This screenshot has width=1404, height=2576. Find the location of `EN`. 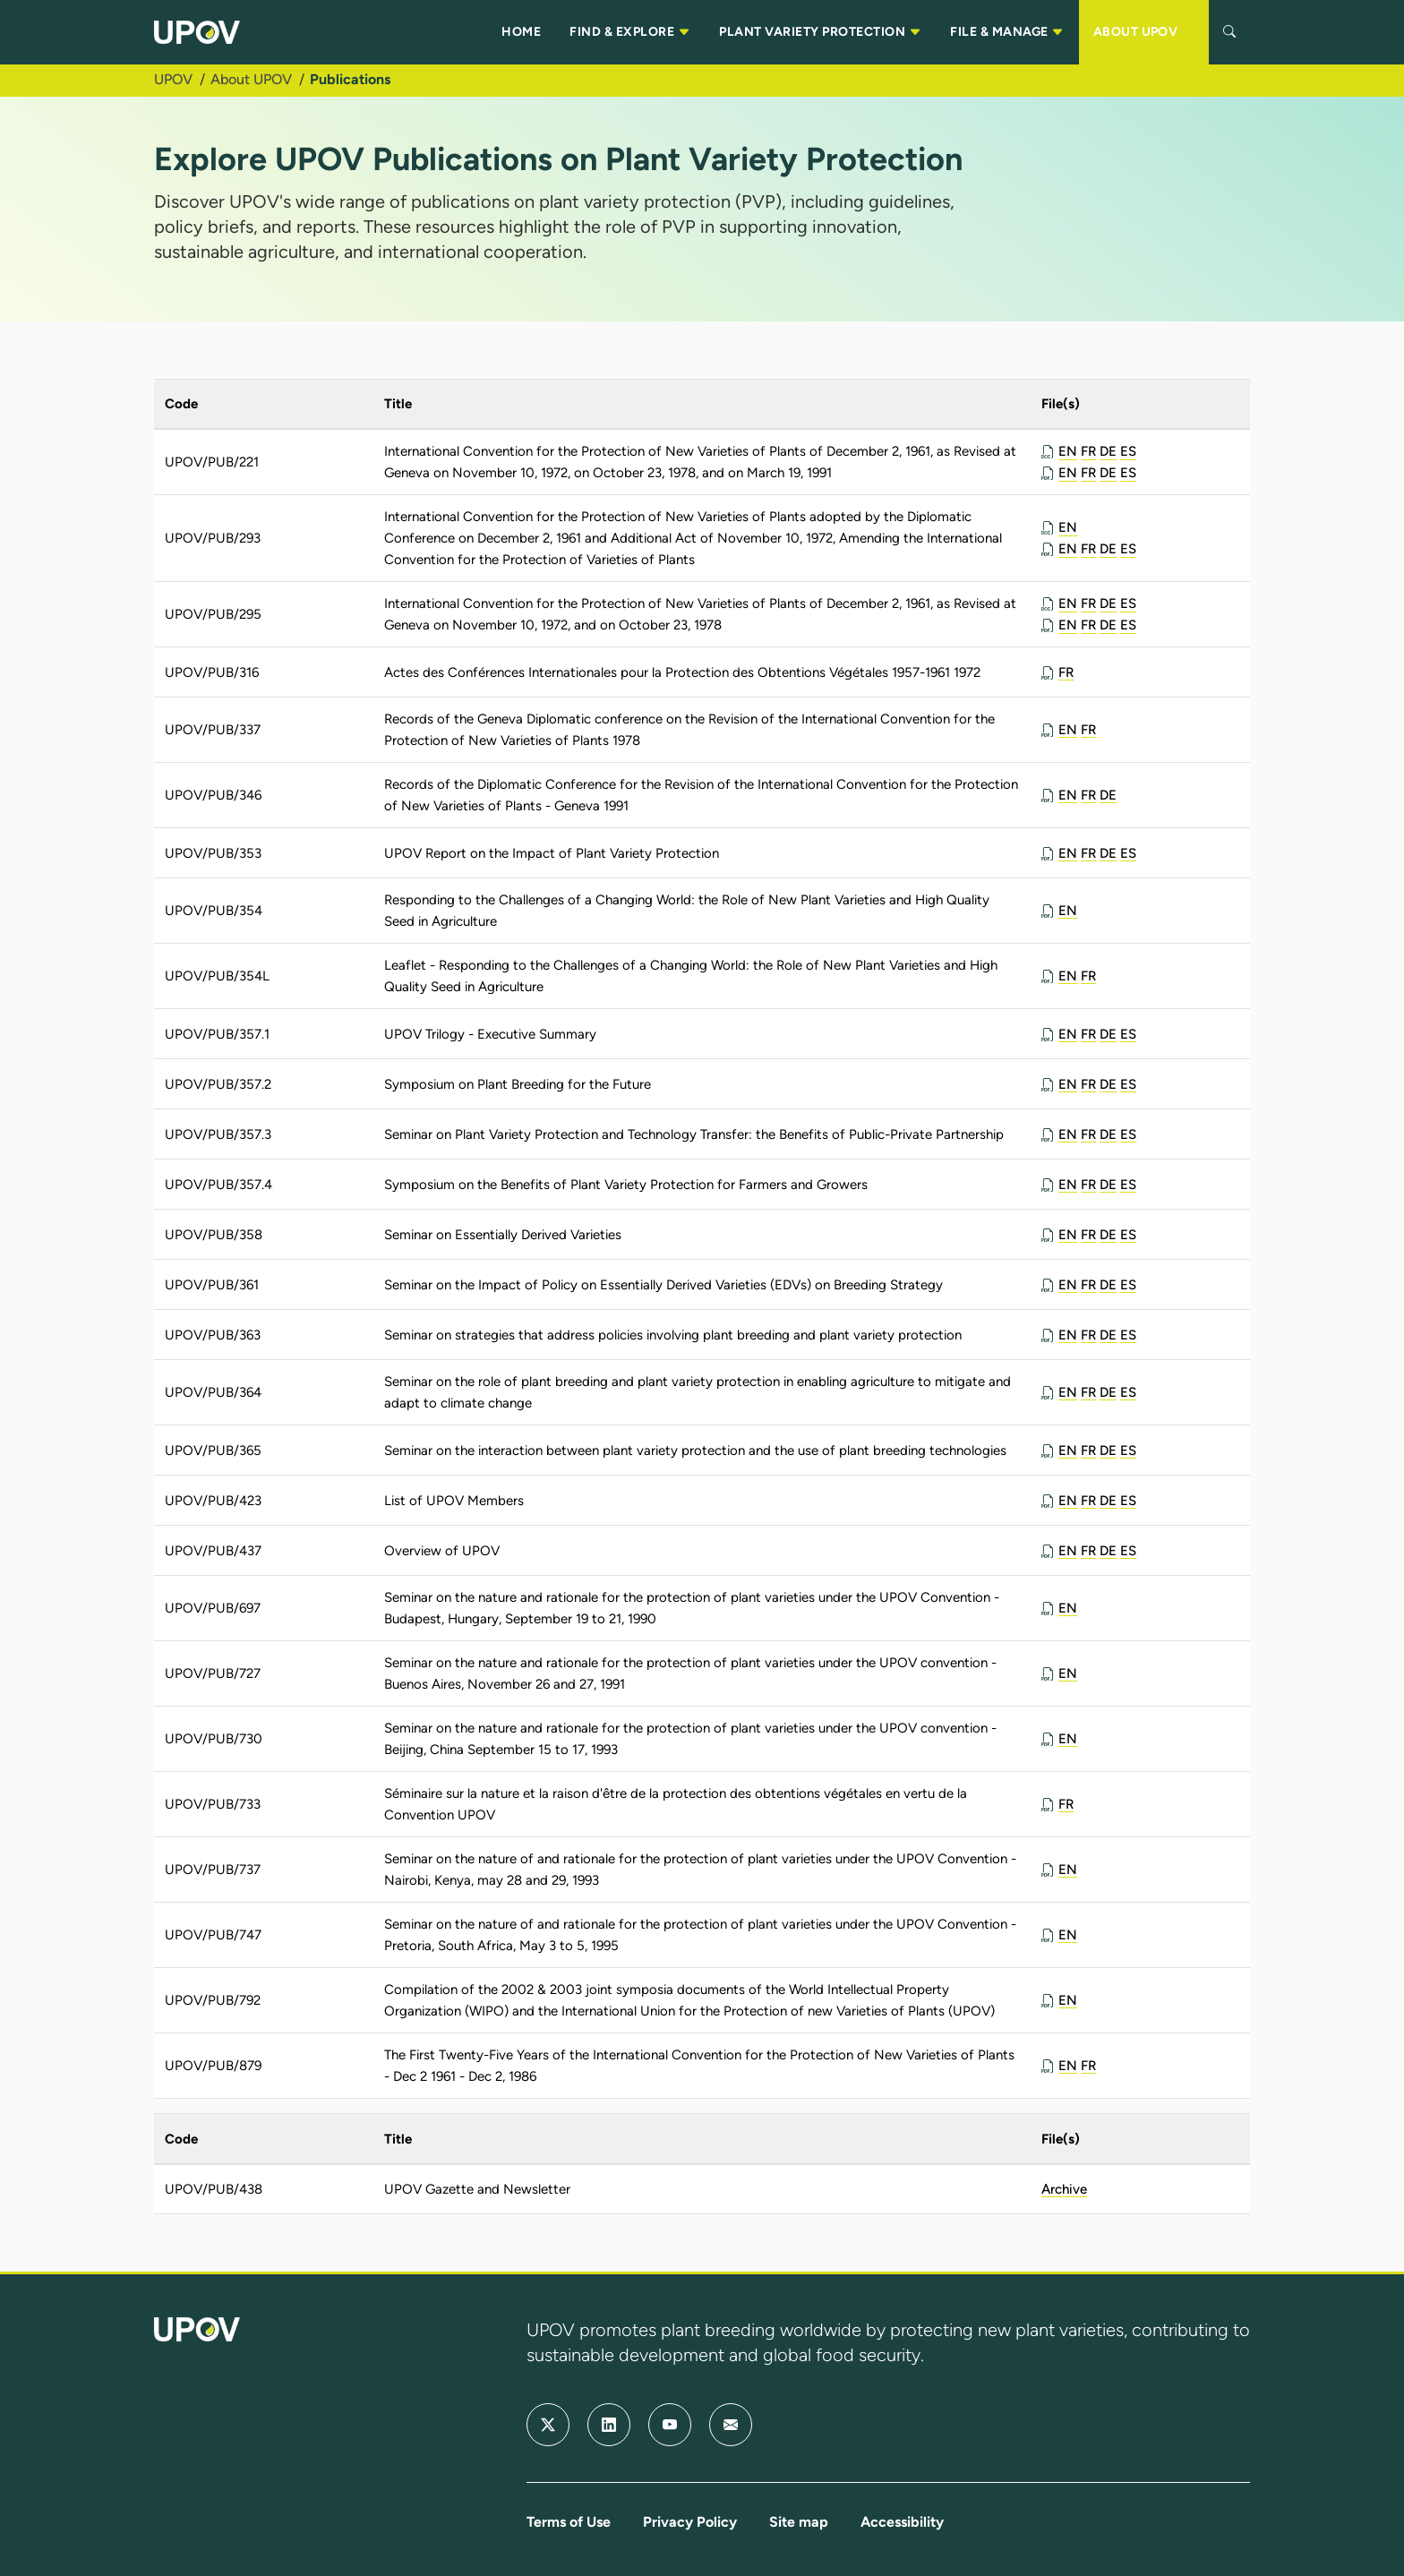

EN is located at coordinates (1067, 451).